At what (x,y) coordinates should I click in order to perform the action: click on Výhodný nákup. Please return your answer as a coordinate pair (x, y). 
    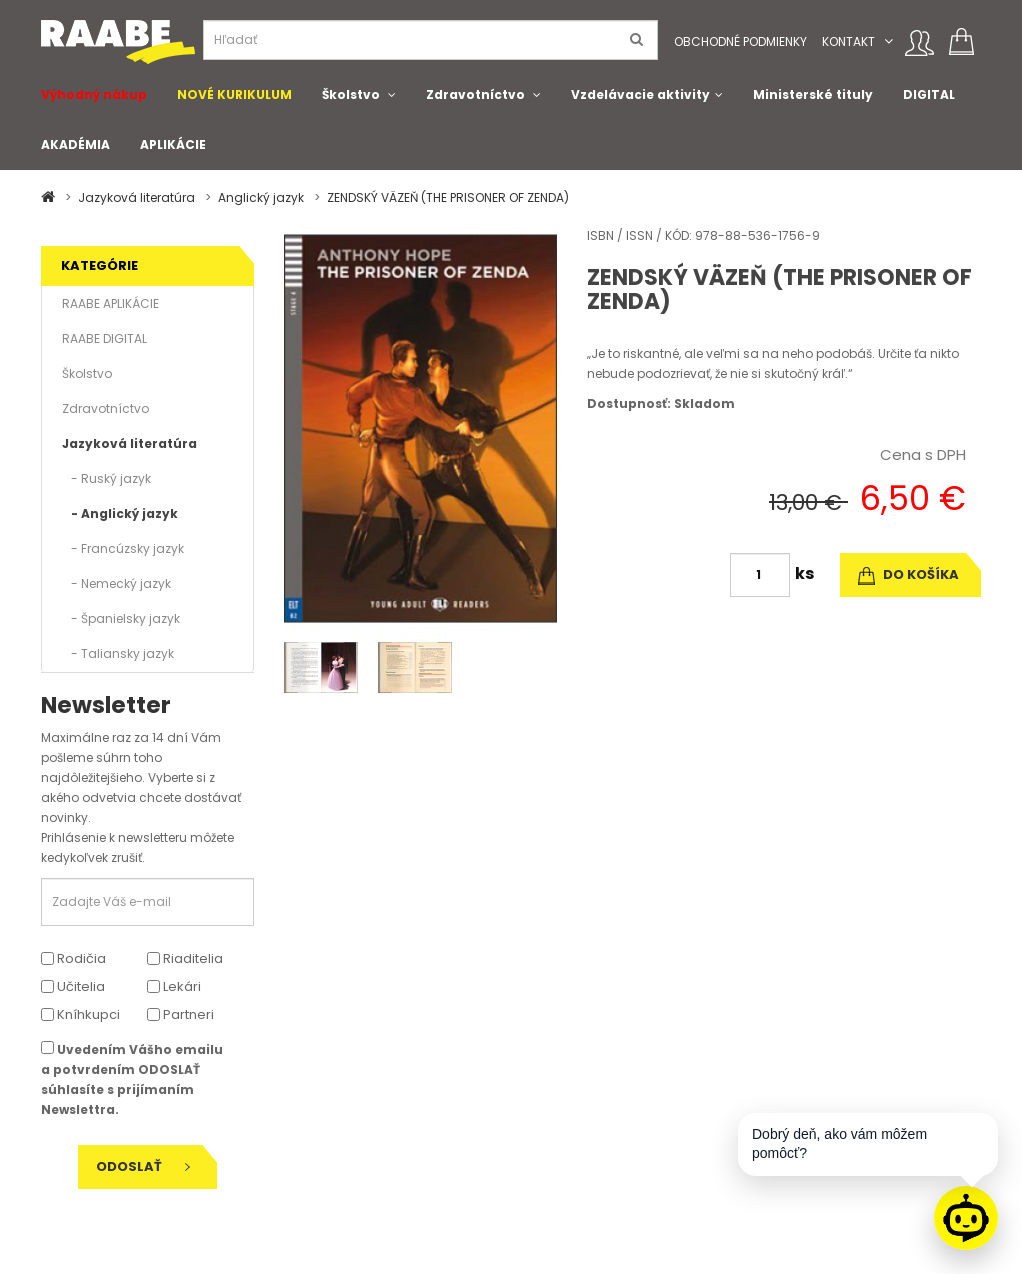
    Looking at the image, I should click on (94, 94).